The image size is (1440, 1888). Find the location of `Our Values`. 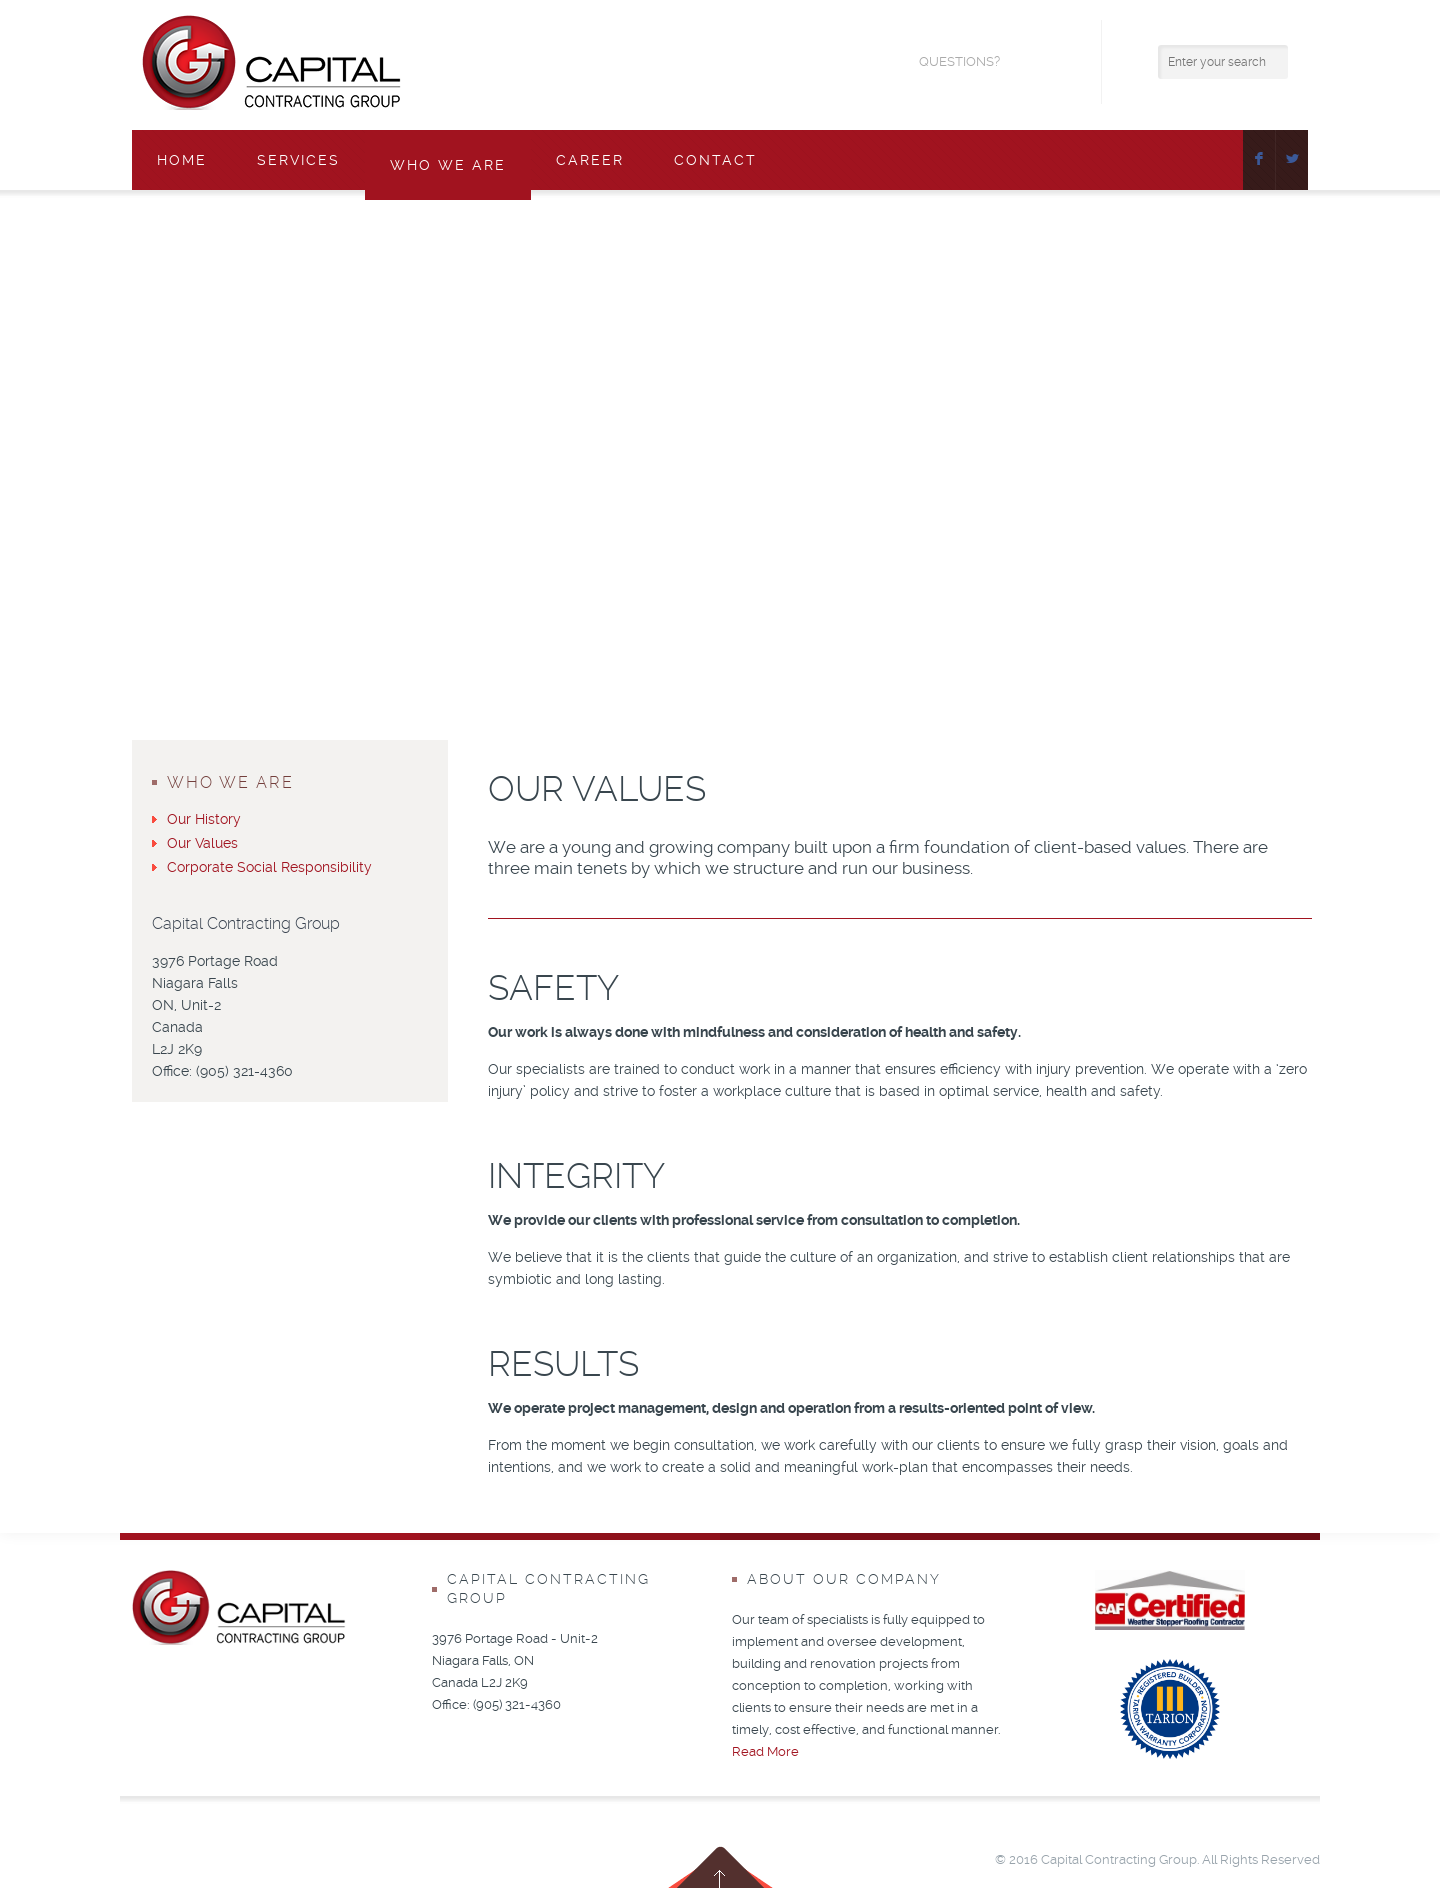

Our Values is located at coordinates (202, 843).